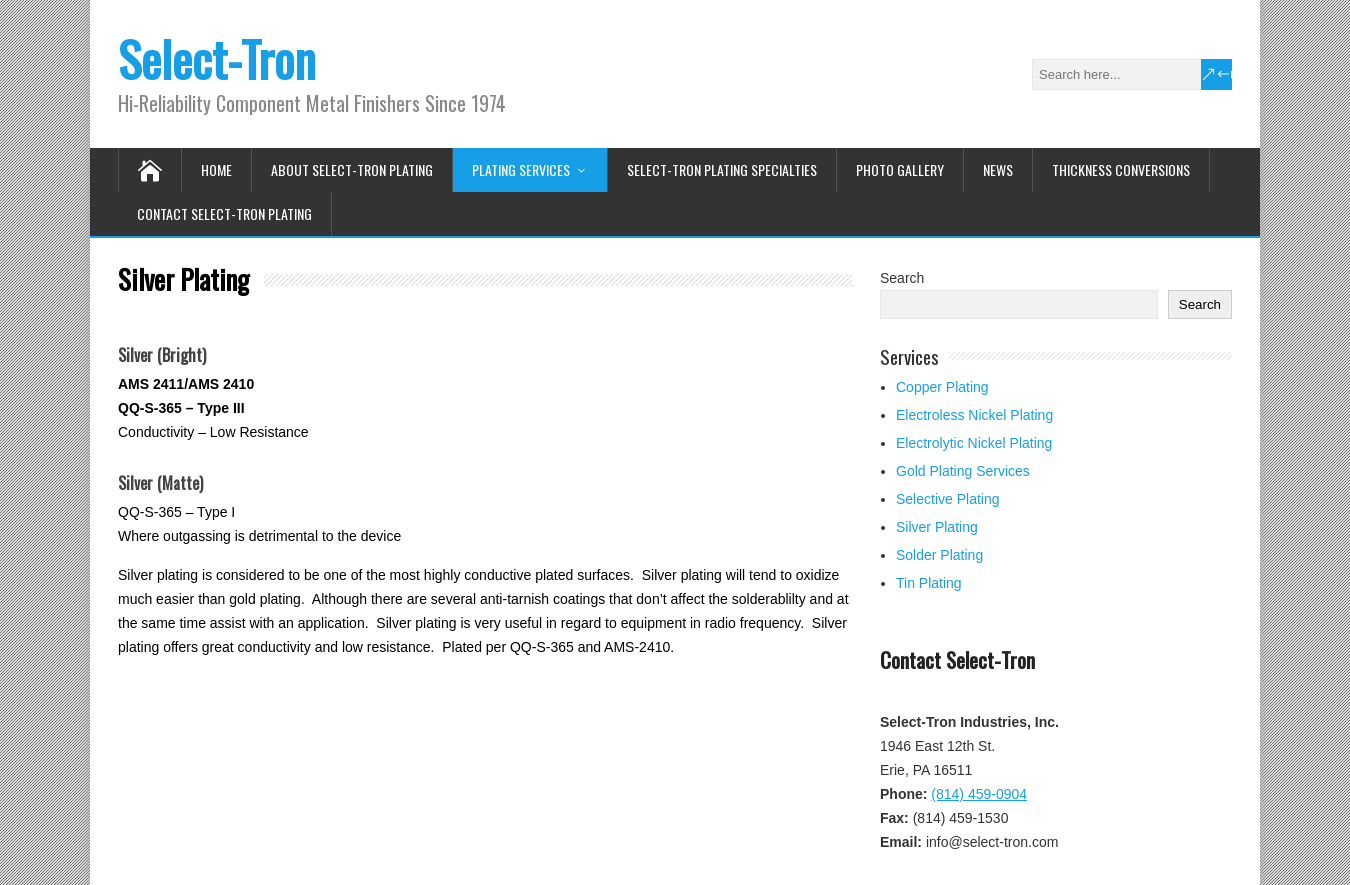  Describe the element at coordinates (1121, 169) in the screenshot. I see `Thickness Conversions` at that location.